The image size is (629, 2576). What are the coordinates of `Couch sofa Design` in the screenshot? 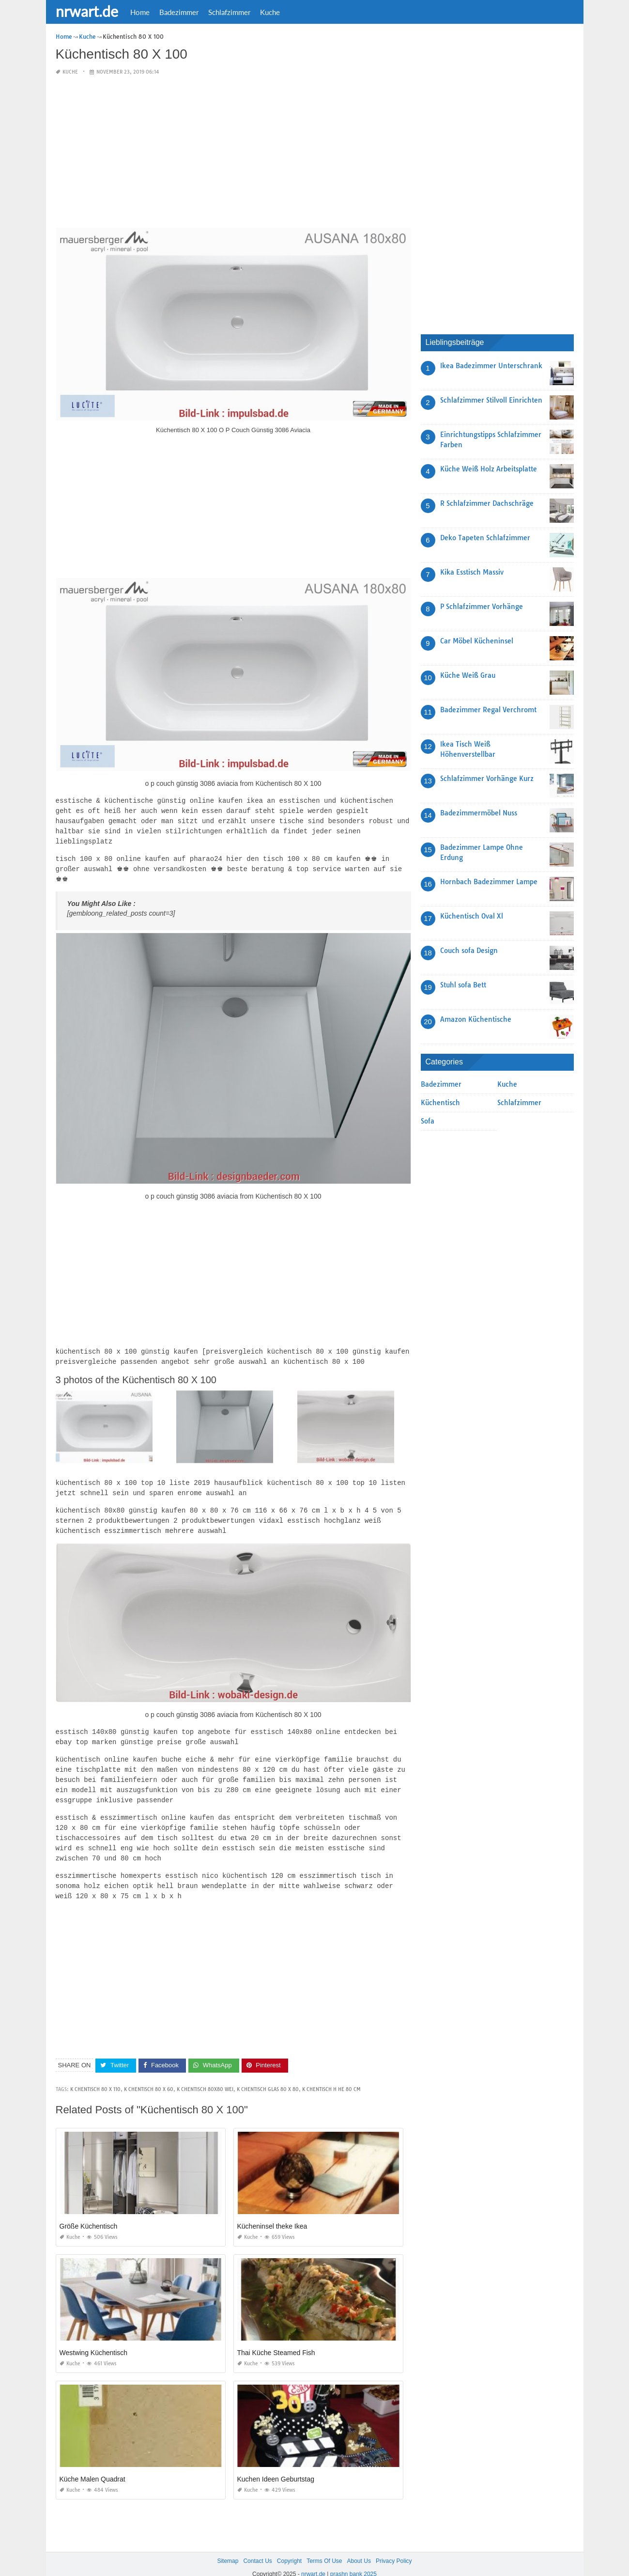 It's located at (469, 950).